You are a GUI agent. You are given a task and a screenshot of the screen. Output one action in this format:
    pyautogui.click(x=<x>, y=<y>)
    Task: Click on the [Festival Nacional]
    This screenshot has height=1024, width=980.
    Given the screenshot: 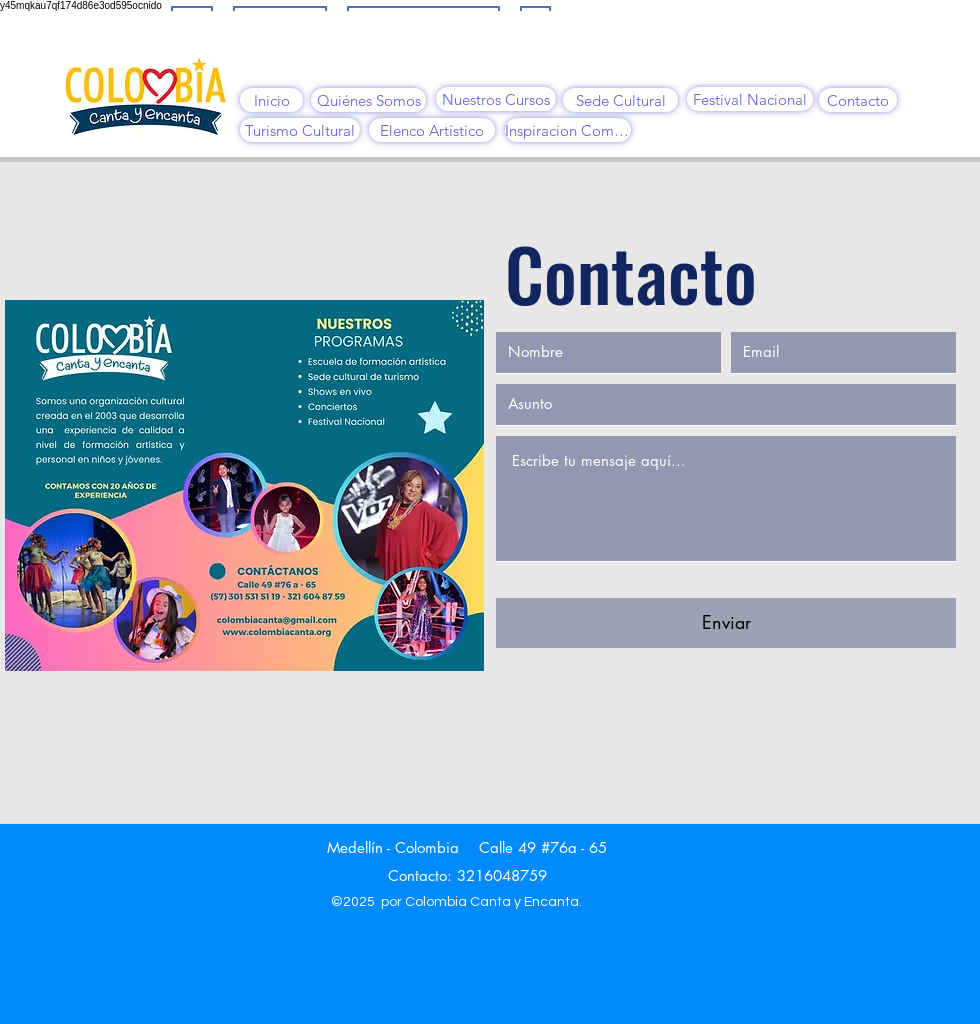 What is the action you would take?
    pyautogui.click(x=750, y=99)
    